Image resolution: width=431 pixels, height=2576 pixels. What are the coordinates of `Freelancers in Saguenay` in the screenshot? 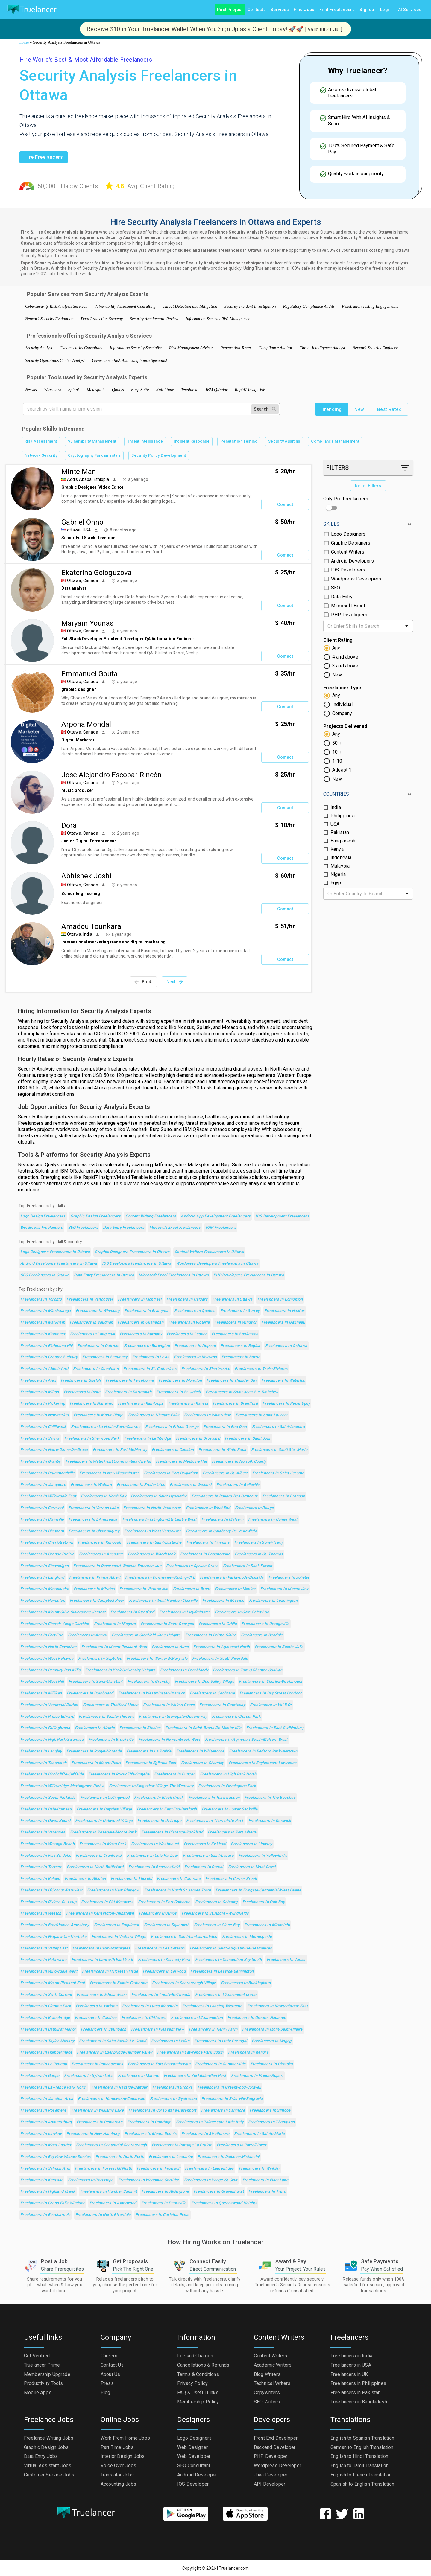 It's located at (105, 1357).